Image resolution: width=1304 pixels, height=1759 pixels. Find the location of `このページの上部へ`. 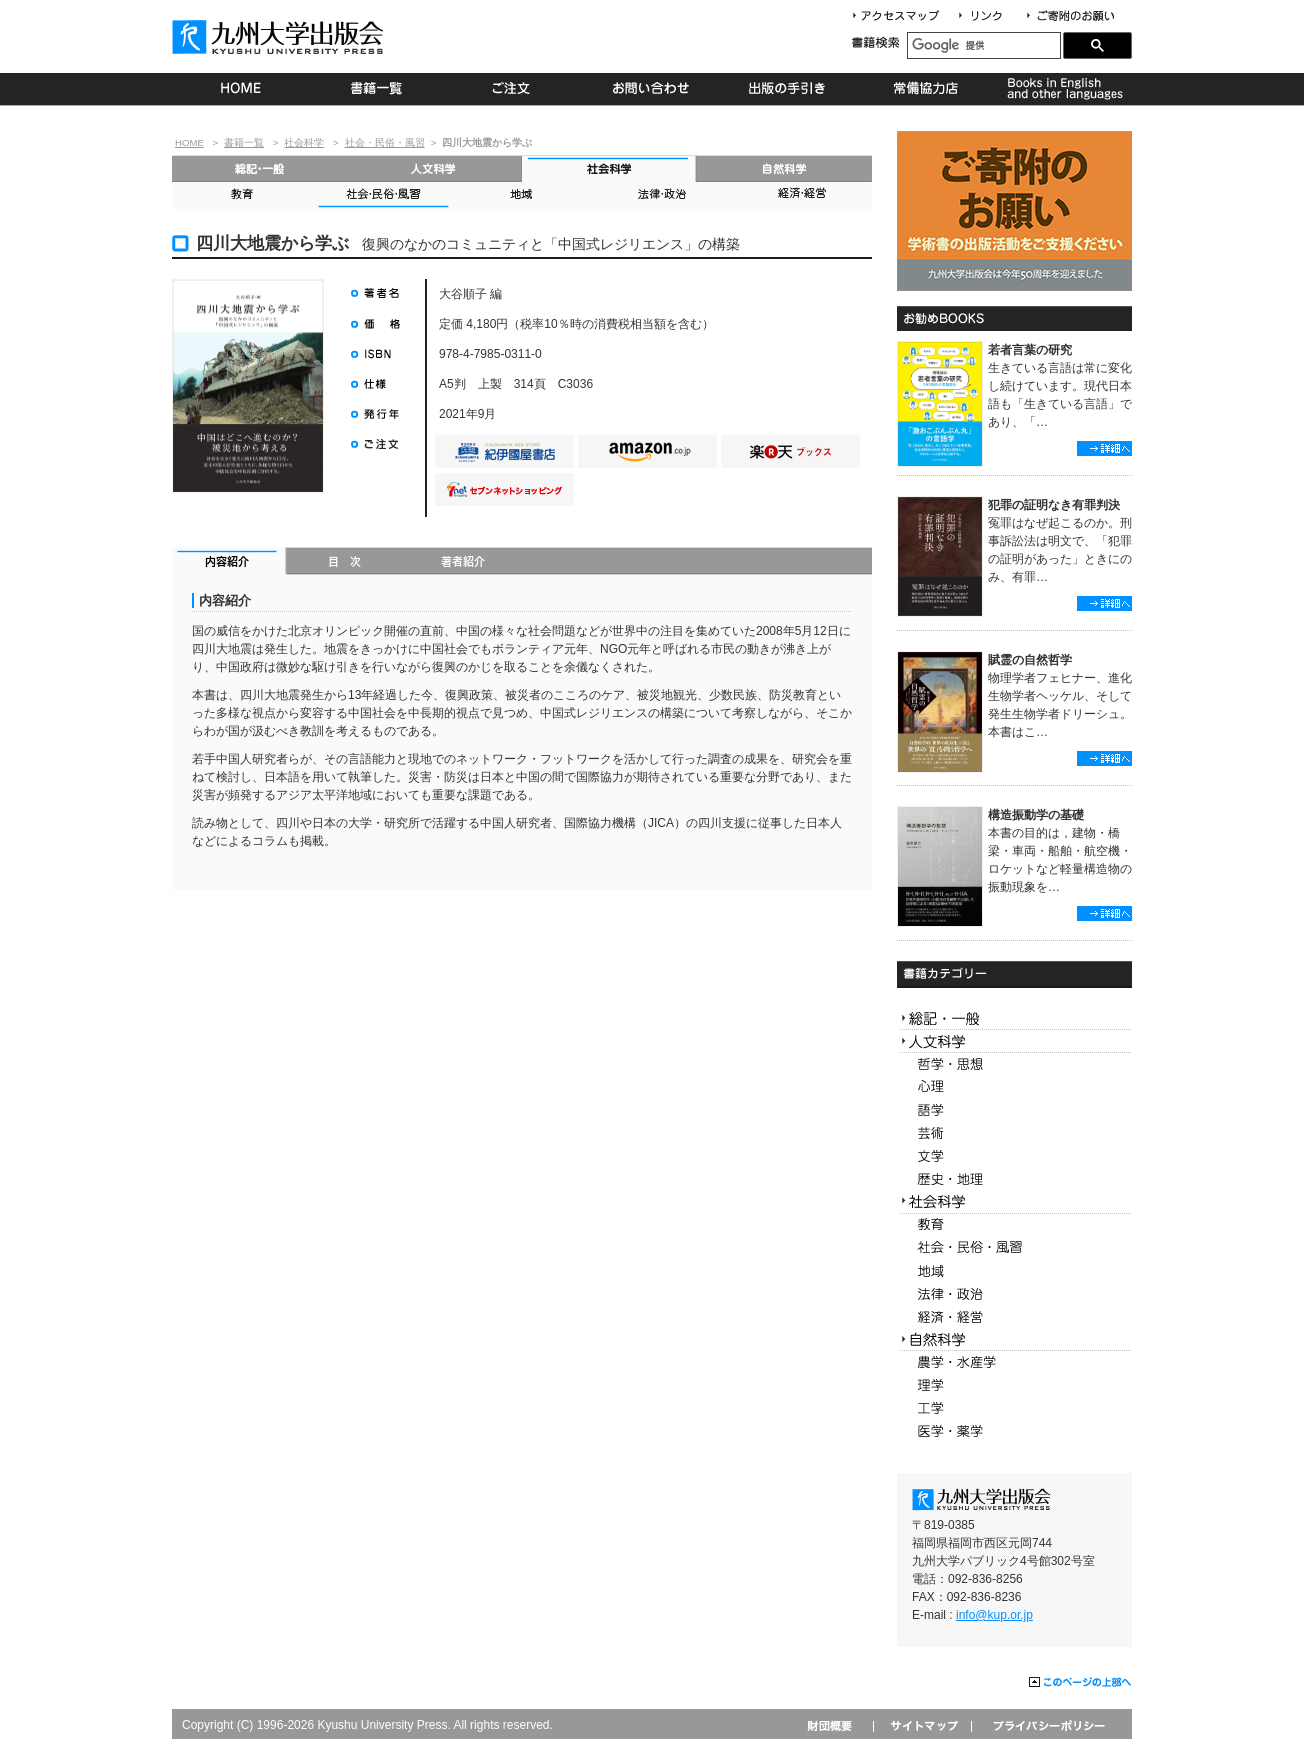

このページの上部へ is located at coordinates (1080, 1683).